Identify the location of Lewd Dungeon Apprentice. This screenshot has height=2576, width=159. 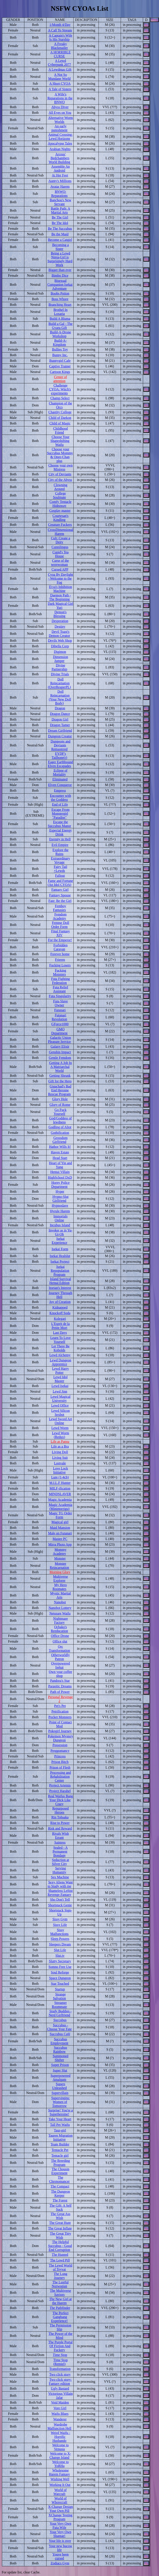
(60, 1362).